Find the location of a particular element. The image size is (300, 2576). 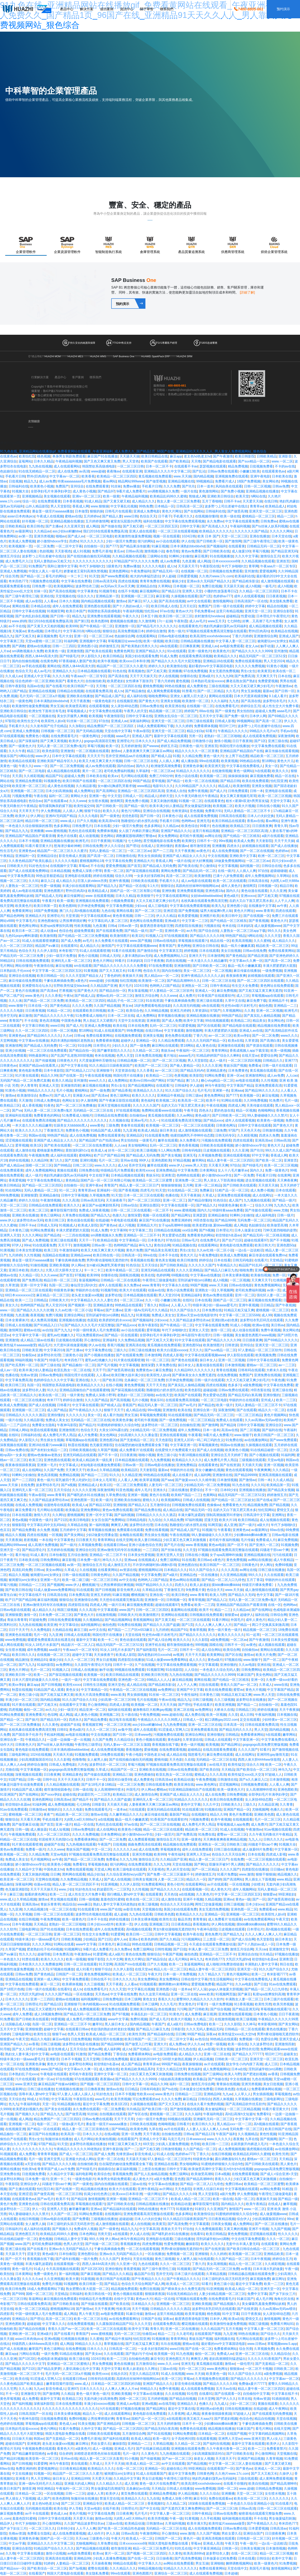

黄色一级大片 is located at coordinates (213, 756).